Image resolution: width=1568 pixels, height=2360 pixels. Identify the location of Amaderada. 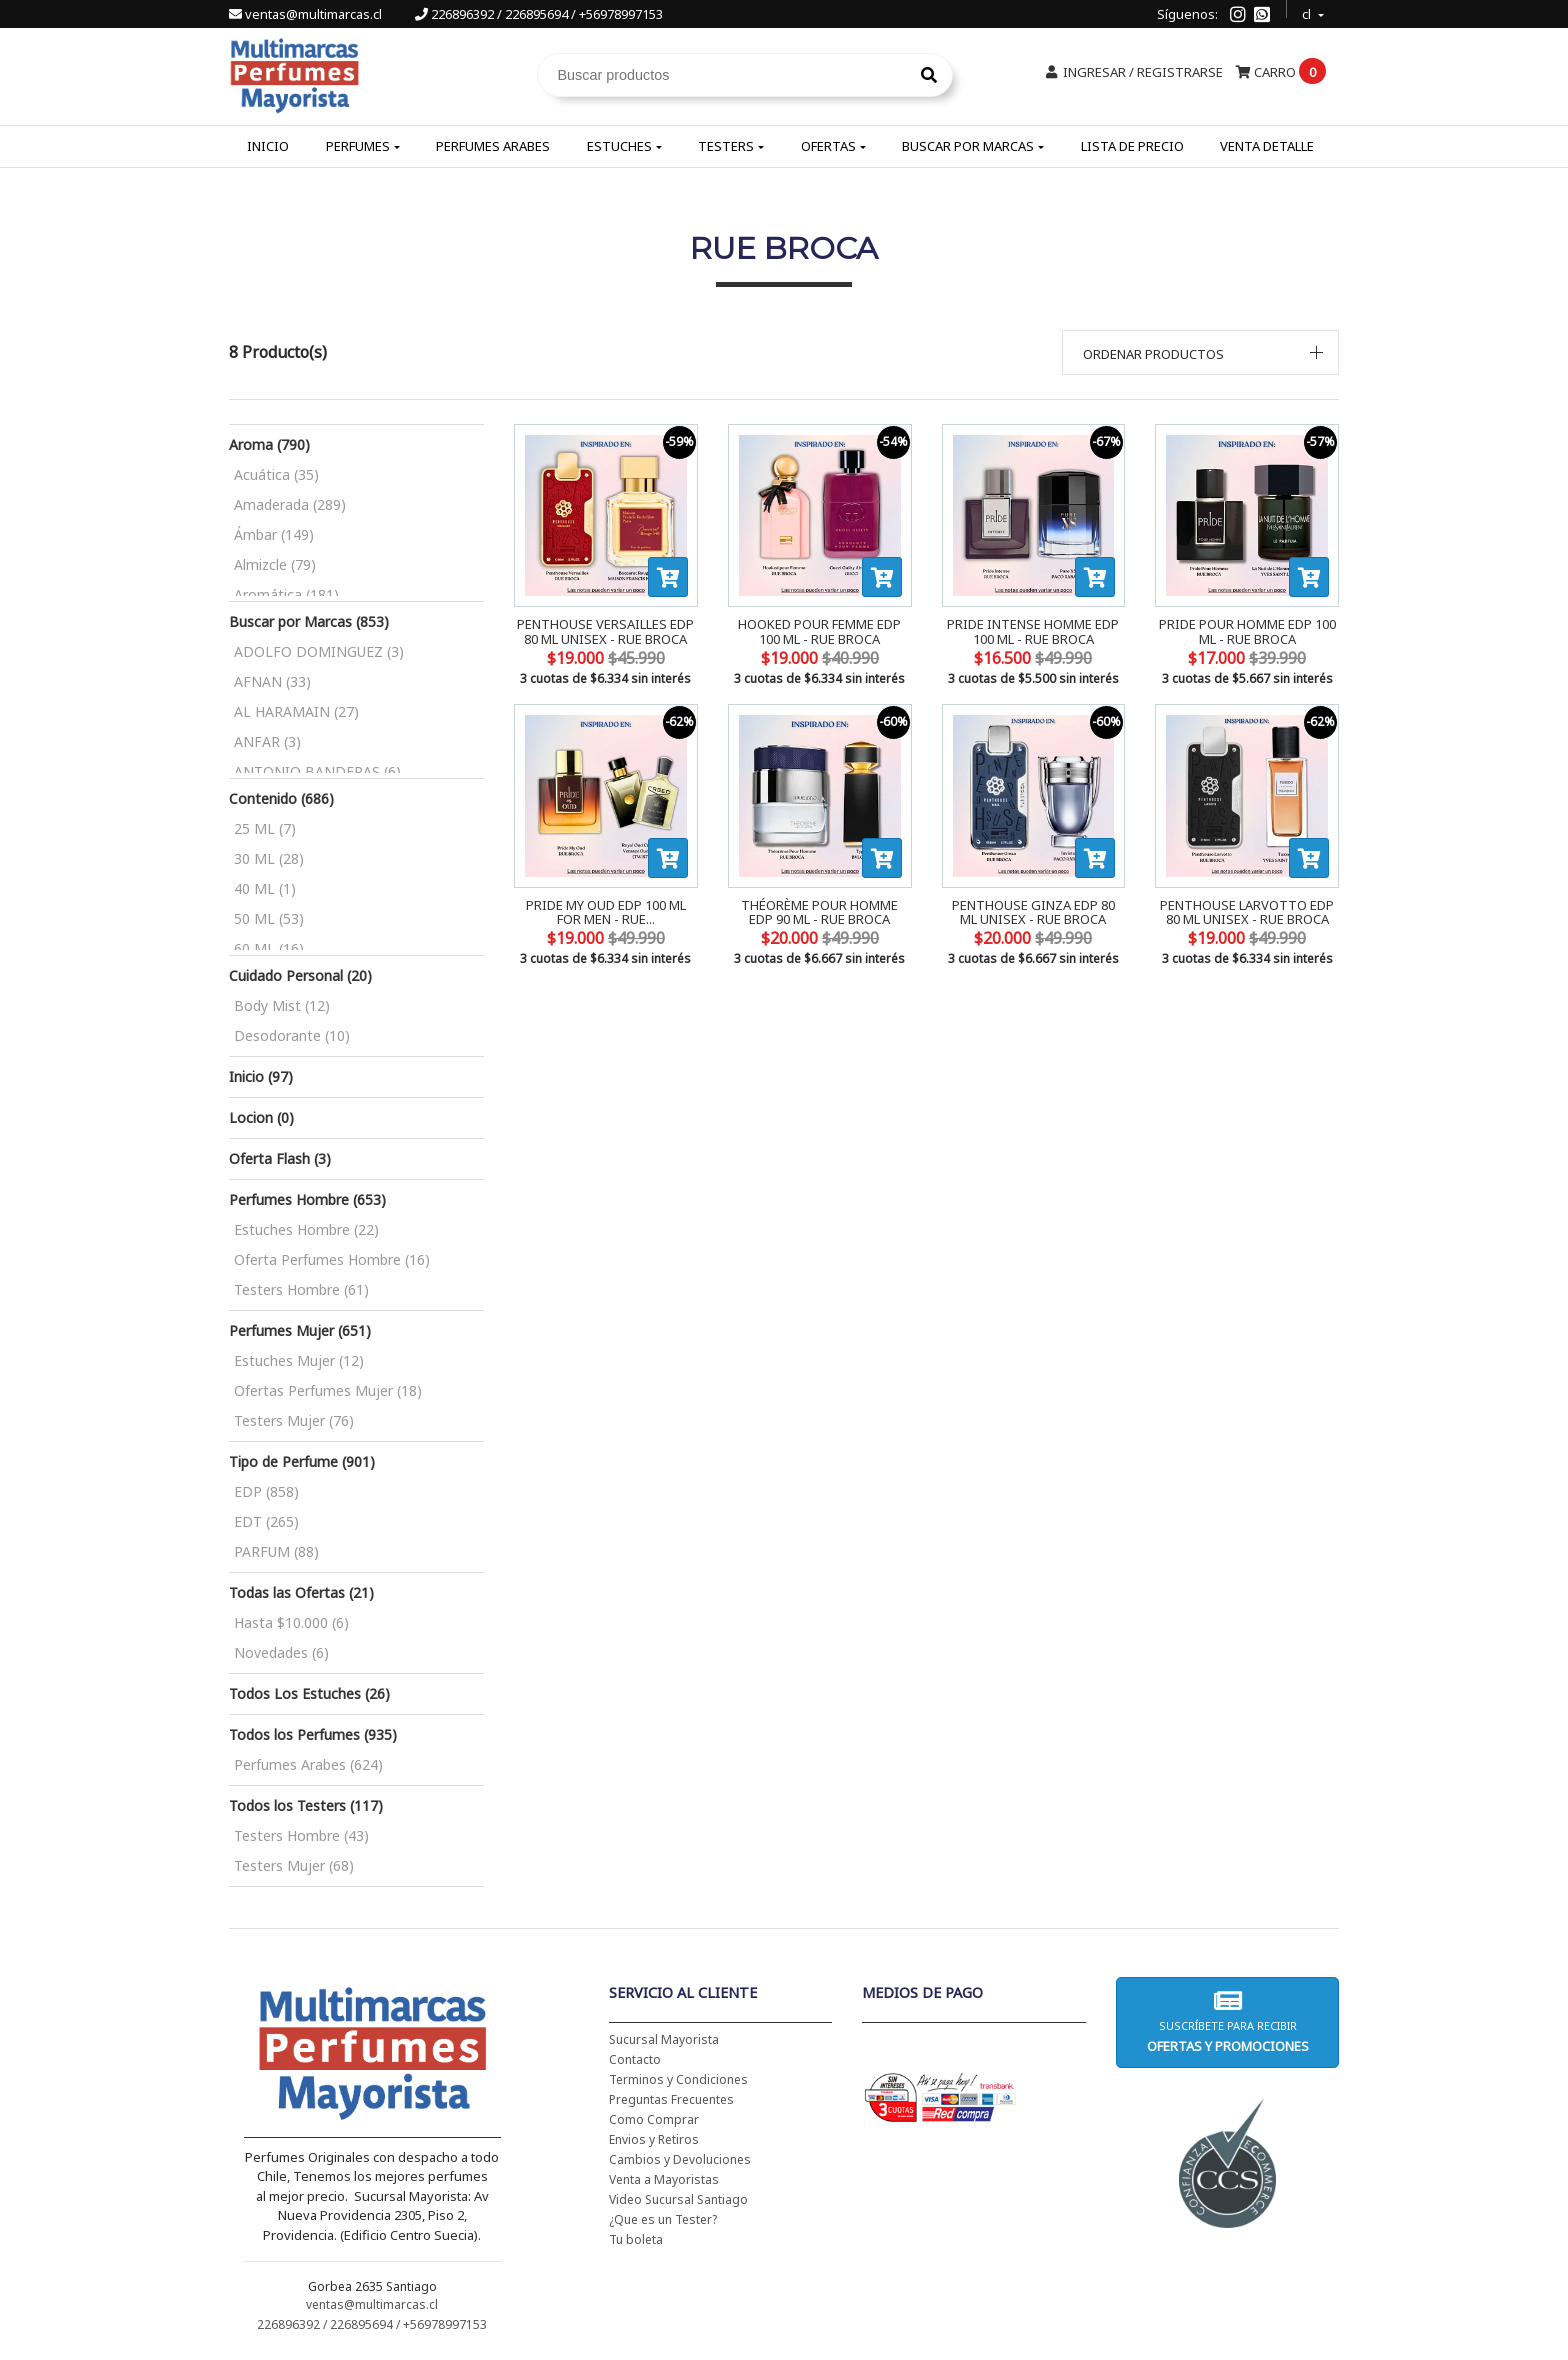
(290, 504).